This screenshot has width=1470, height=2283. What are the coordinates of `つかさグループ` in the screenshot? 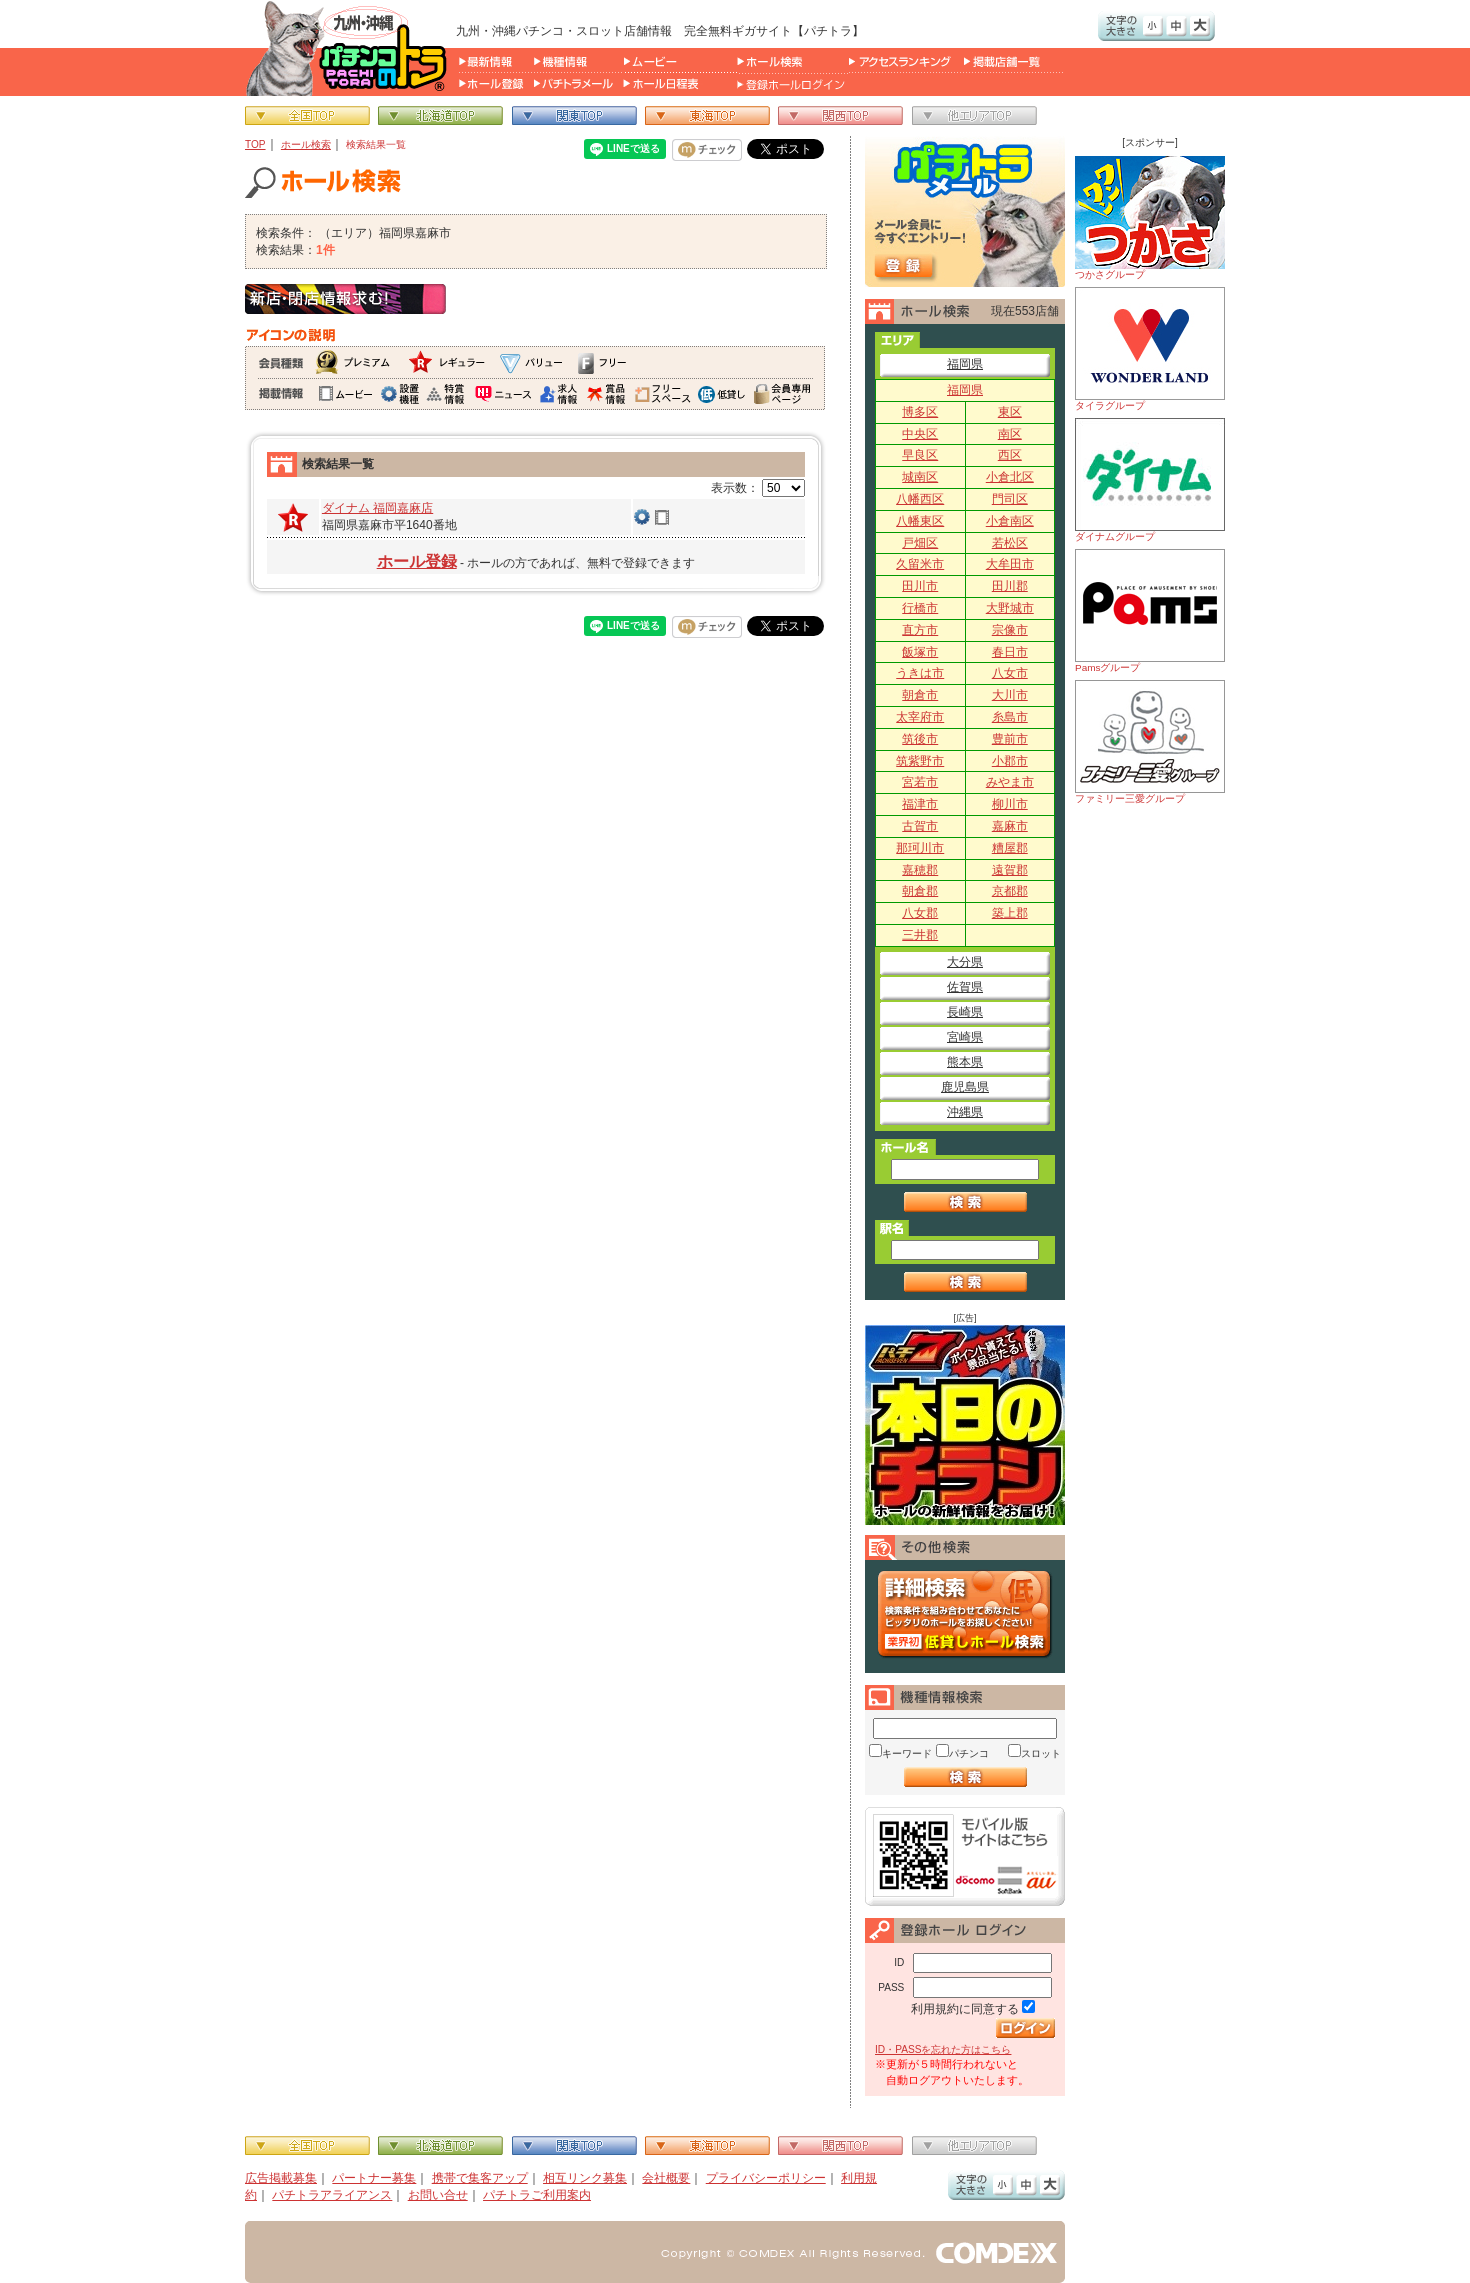 It's located at (1150, 218).